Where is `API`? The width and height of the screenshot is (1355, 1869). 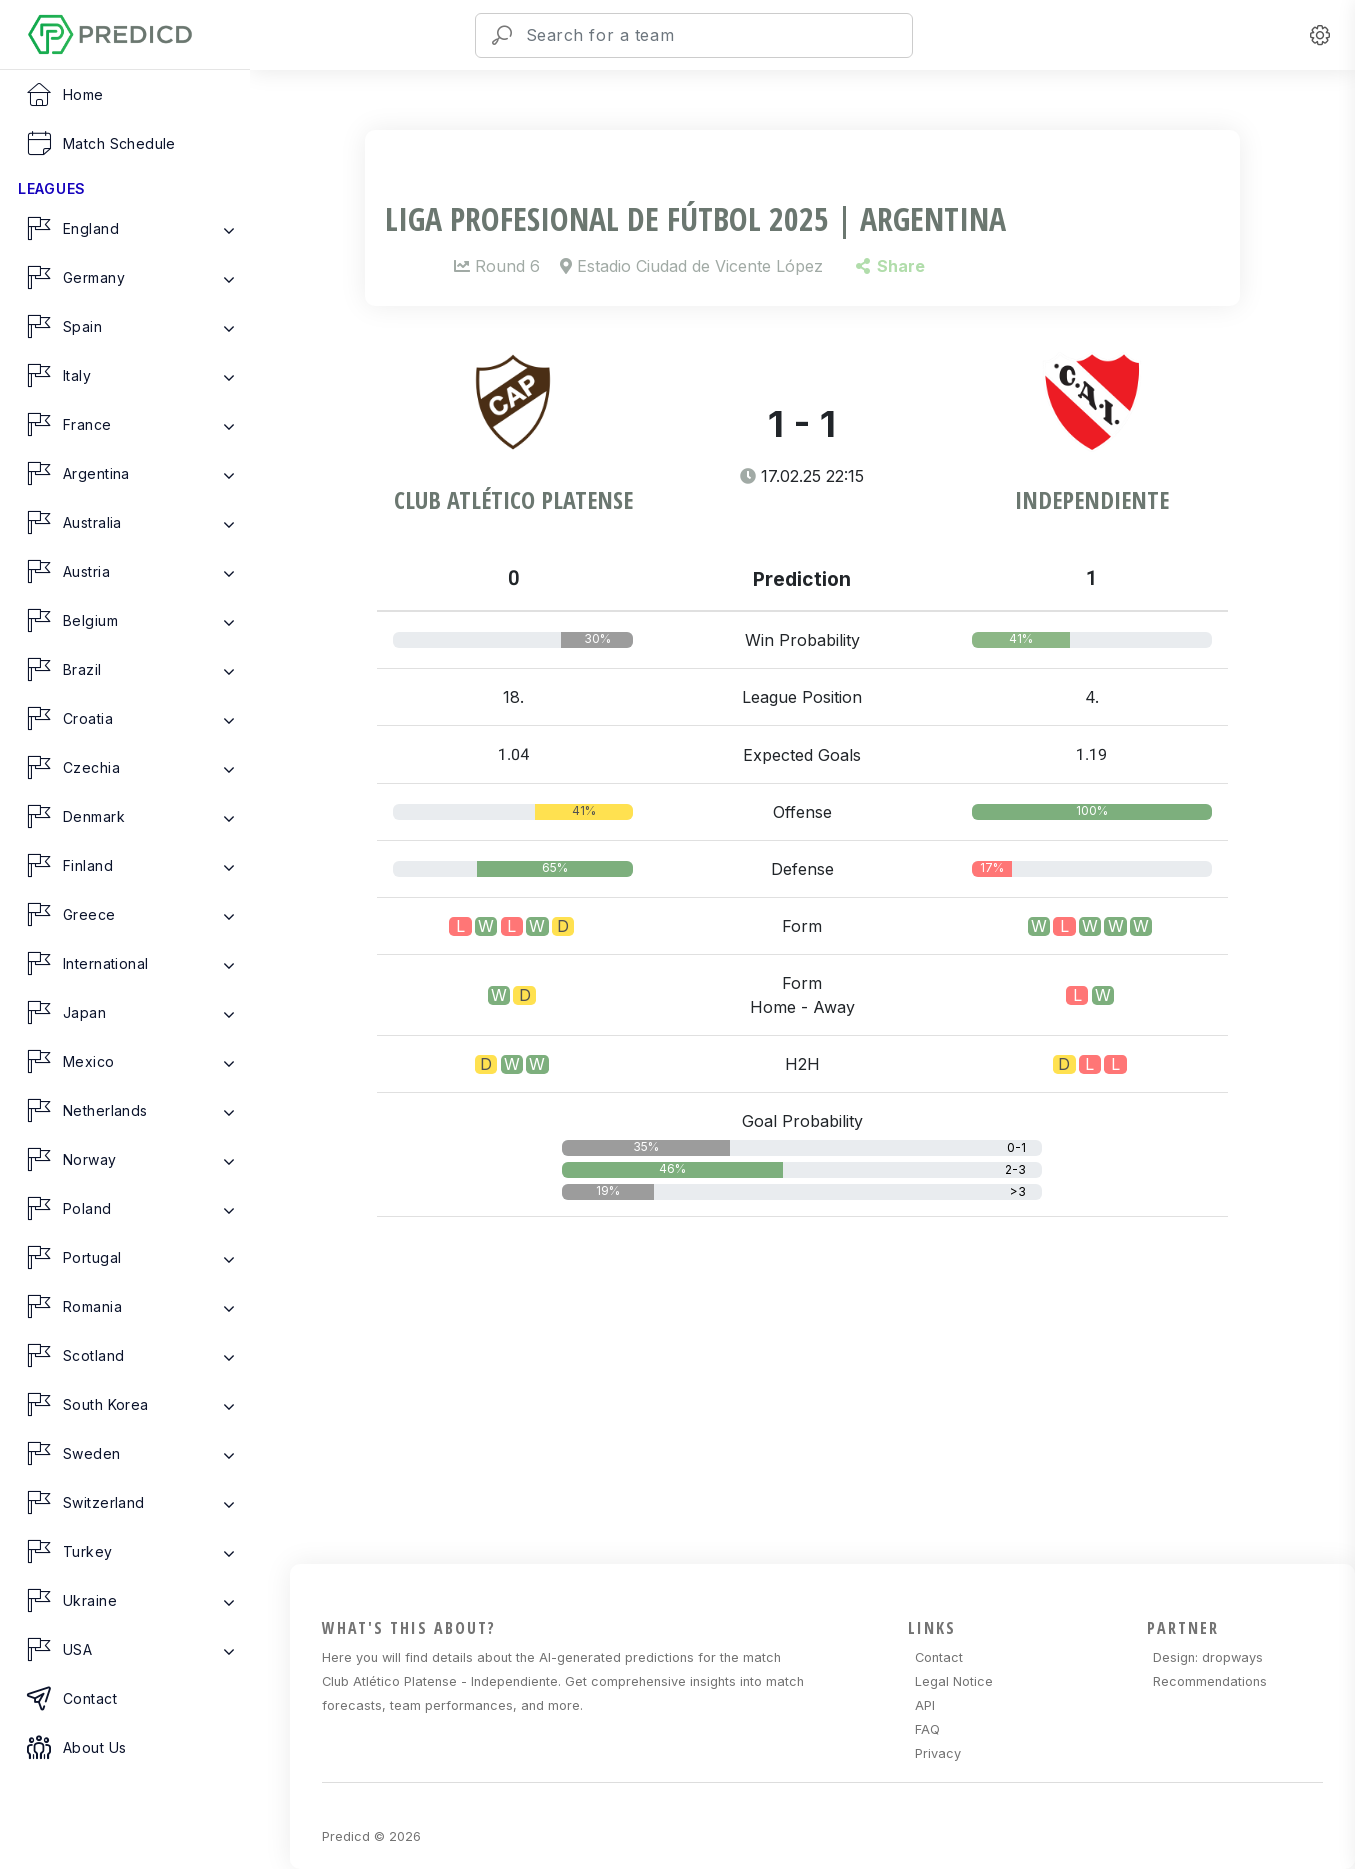
API is located at coordinates (925, 1705).